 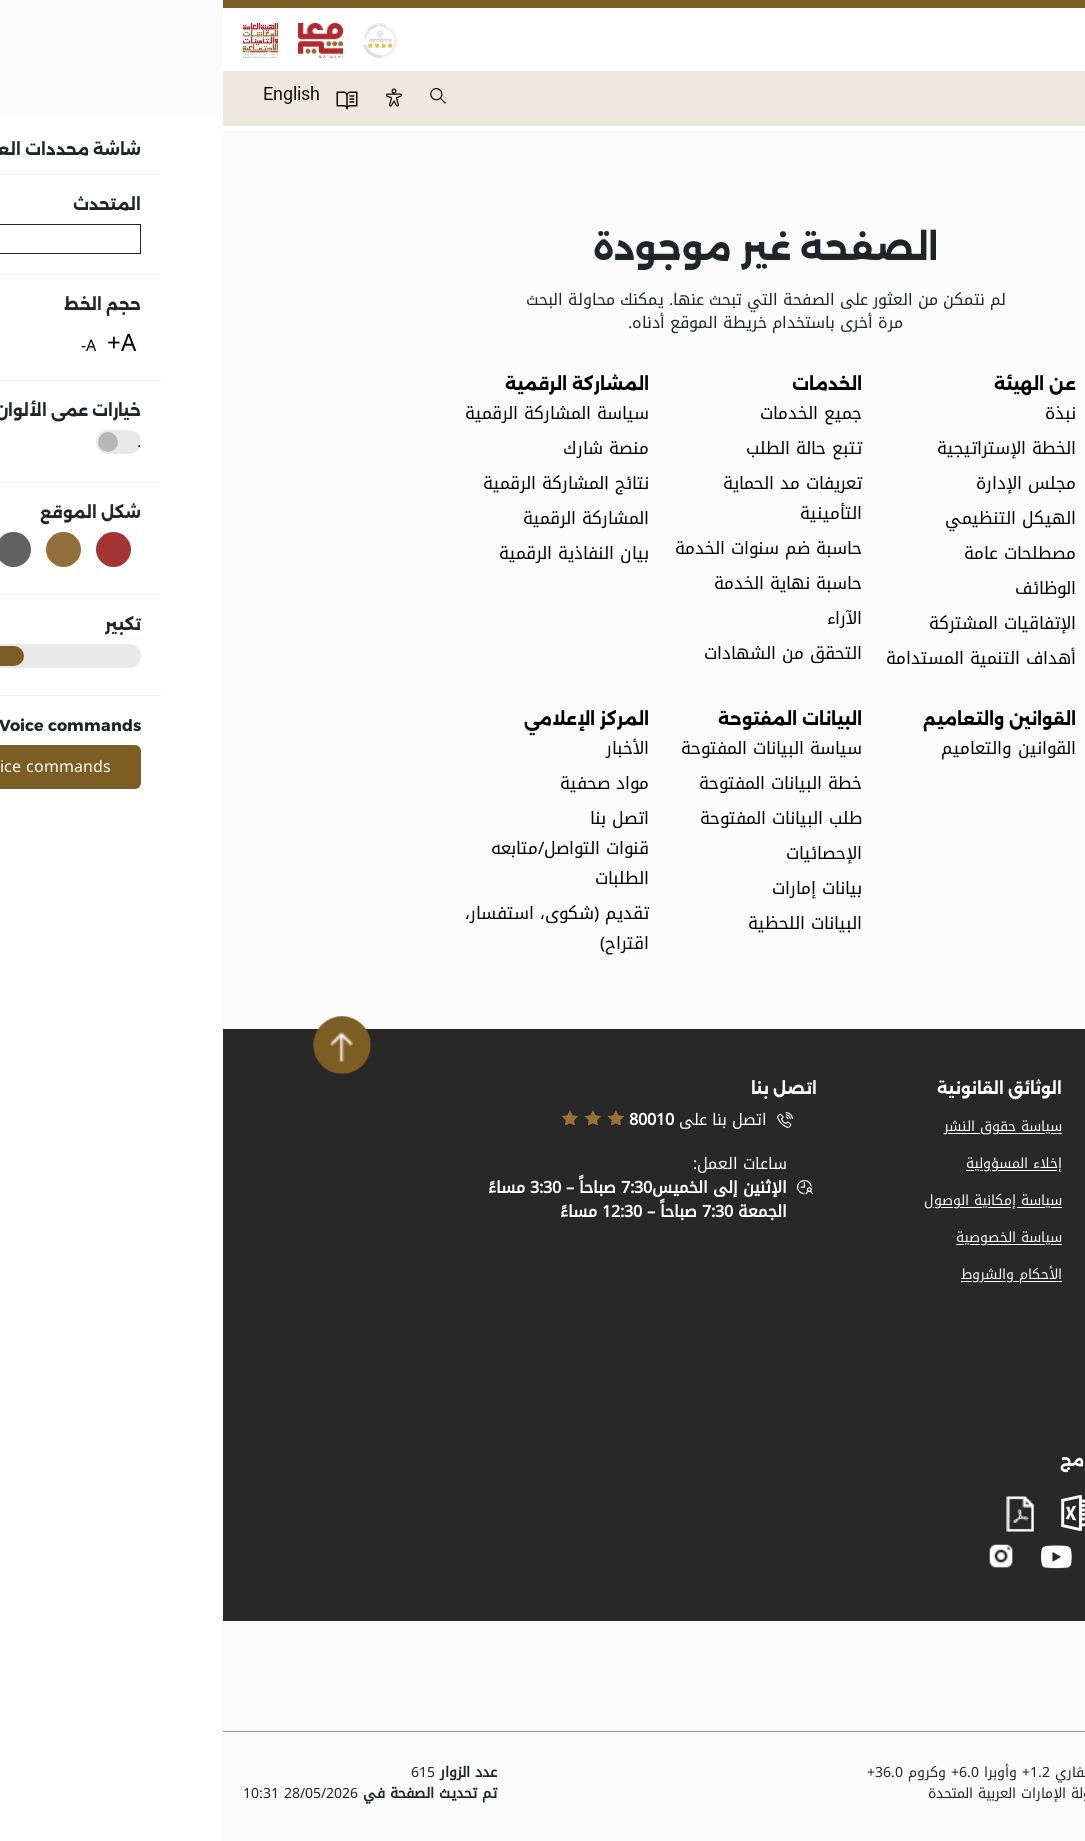 I want to click on الأحكام والشروط, so click(x=788, y=1274).